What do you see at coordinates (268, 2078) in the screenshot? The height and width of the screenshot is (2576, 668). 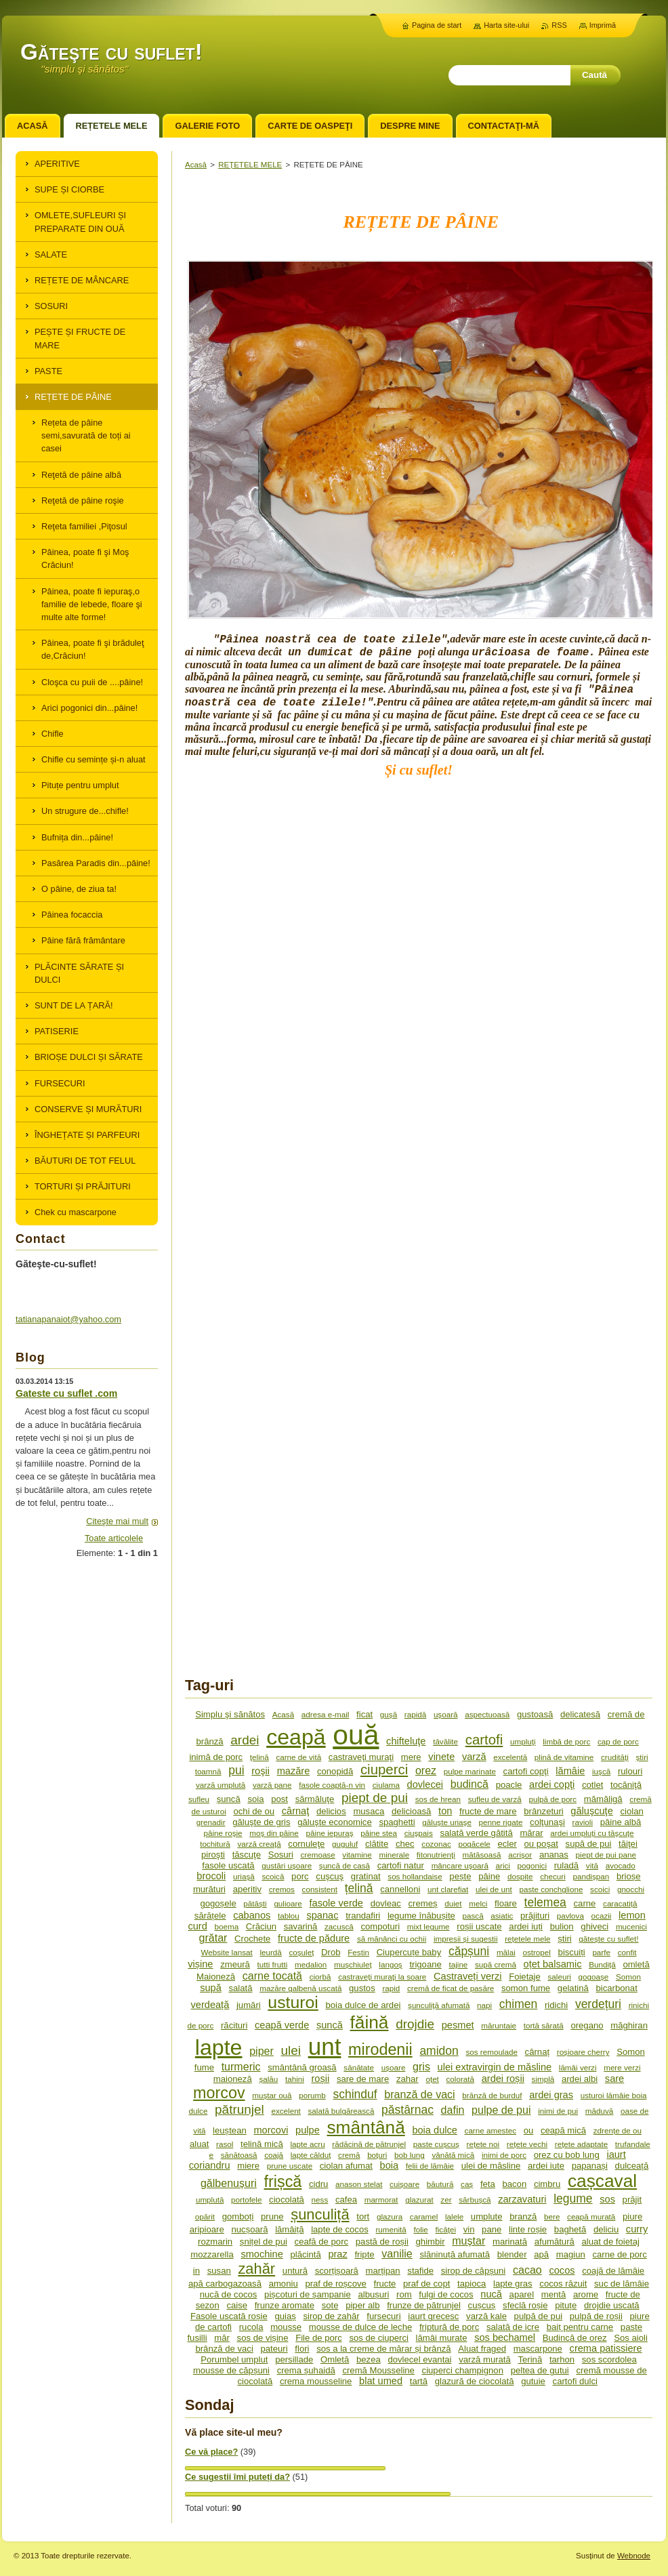 I see `șalău` at bounding box center [268, 2078].